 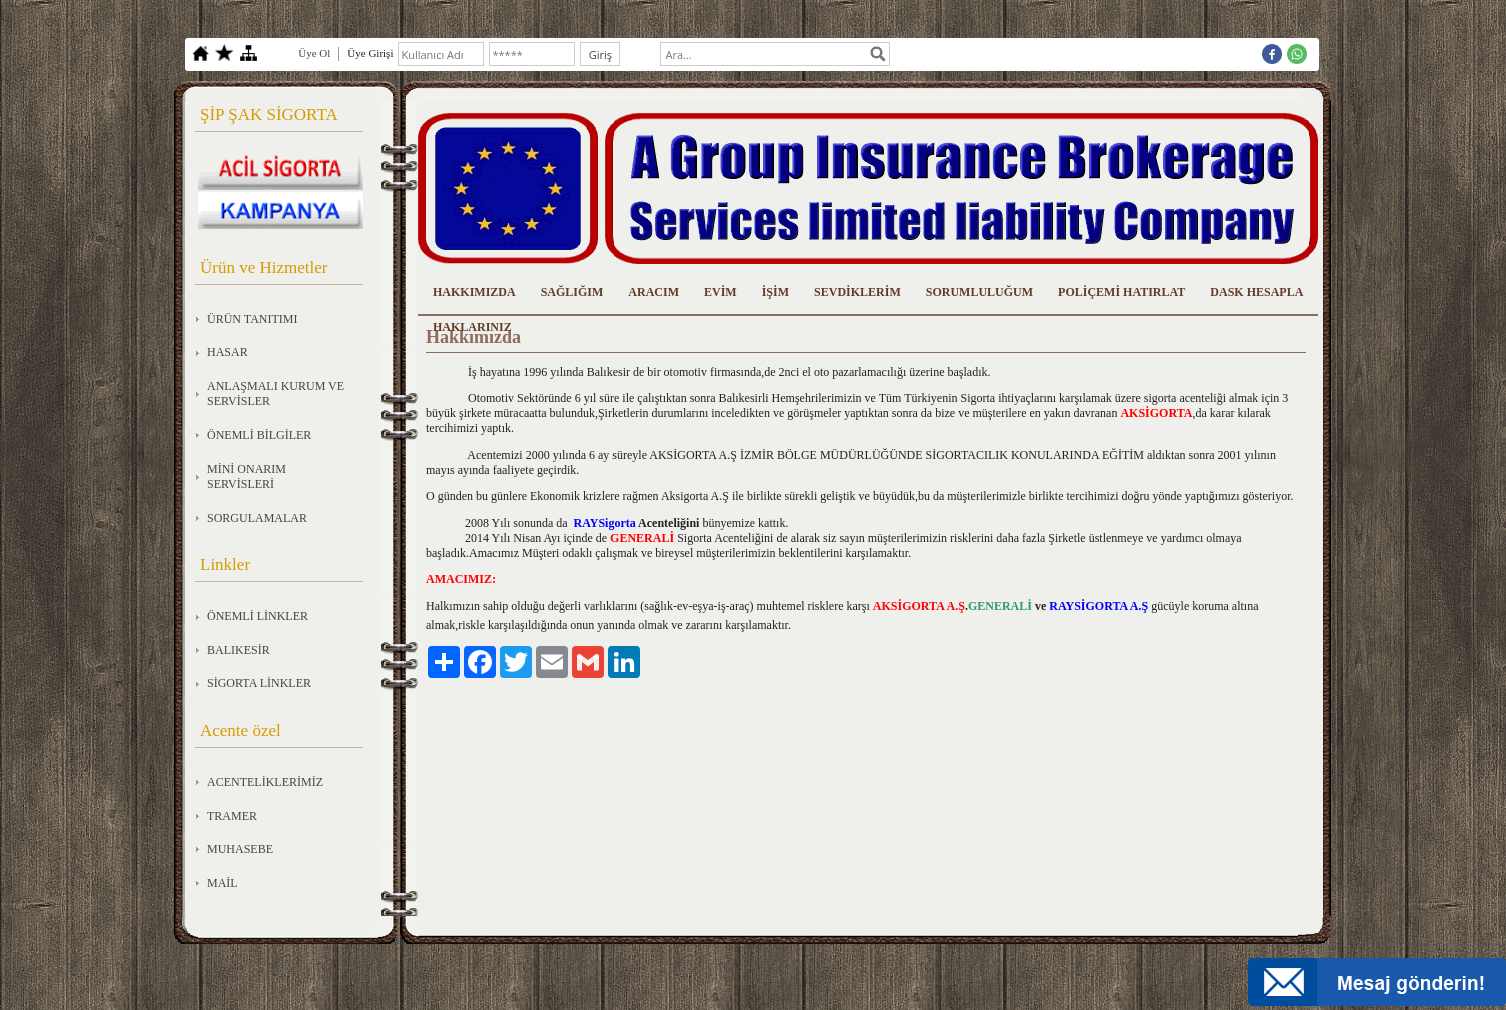 What do you see at coordinates (472, 327) in the screenshot?
I see `HAKLARINIZ` at bounding box center [472, 327].